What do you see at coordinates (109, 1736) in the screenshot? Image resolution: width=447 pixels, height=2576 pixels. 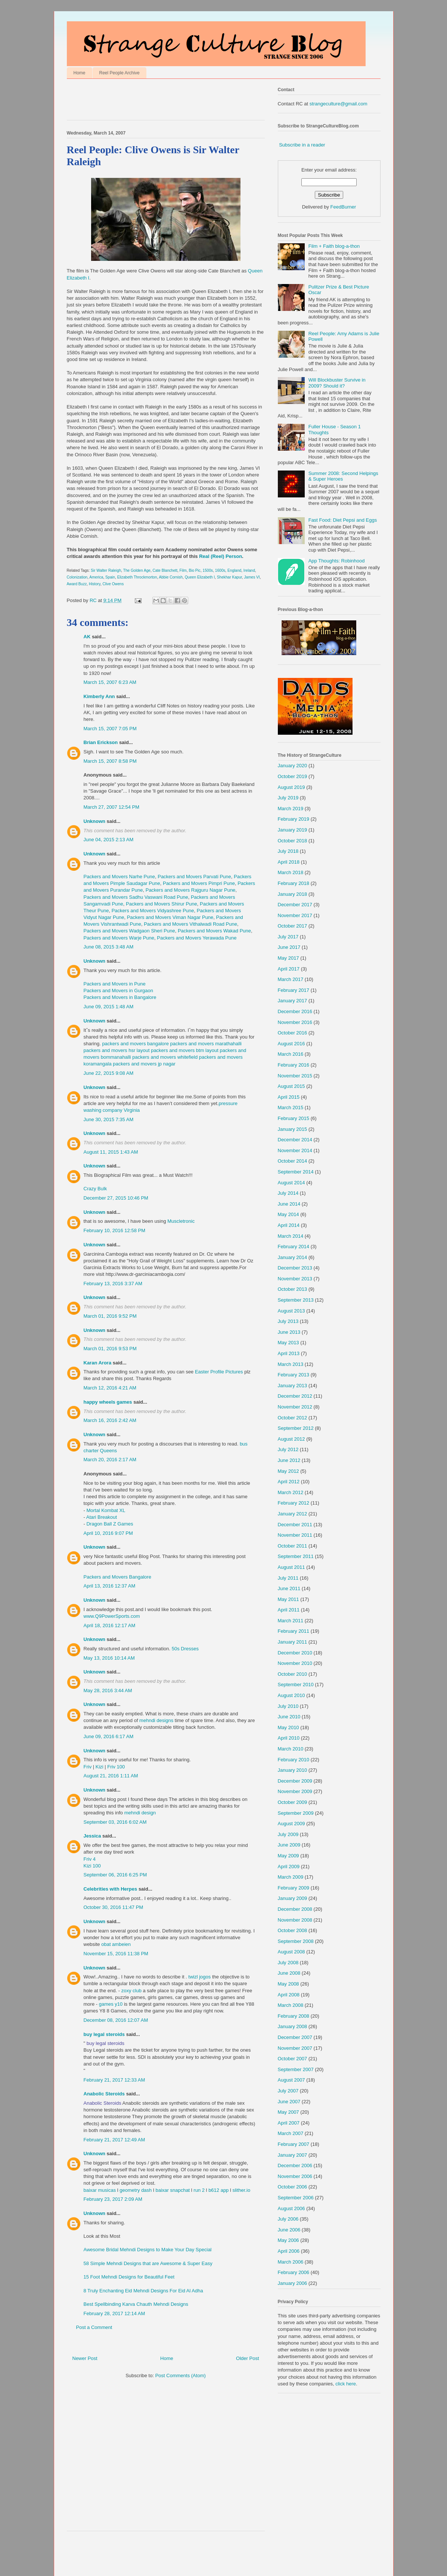 I see `June 09, 2016 6:17 AM` at bounding box center [109, 1736].